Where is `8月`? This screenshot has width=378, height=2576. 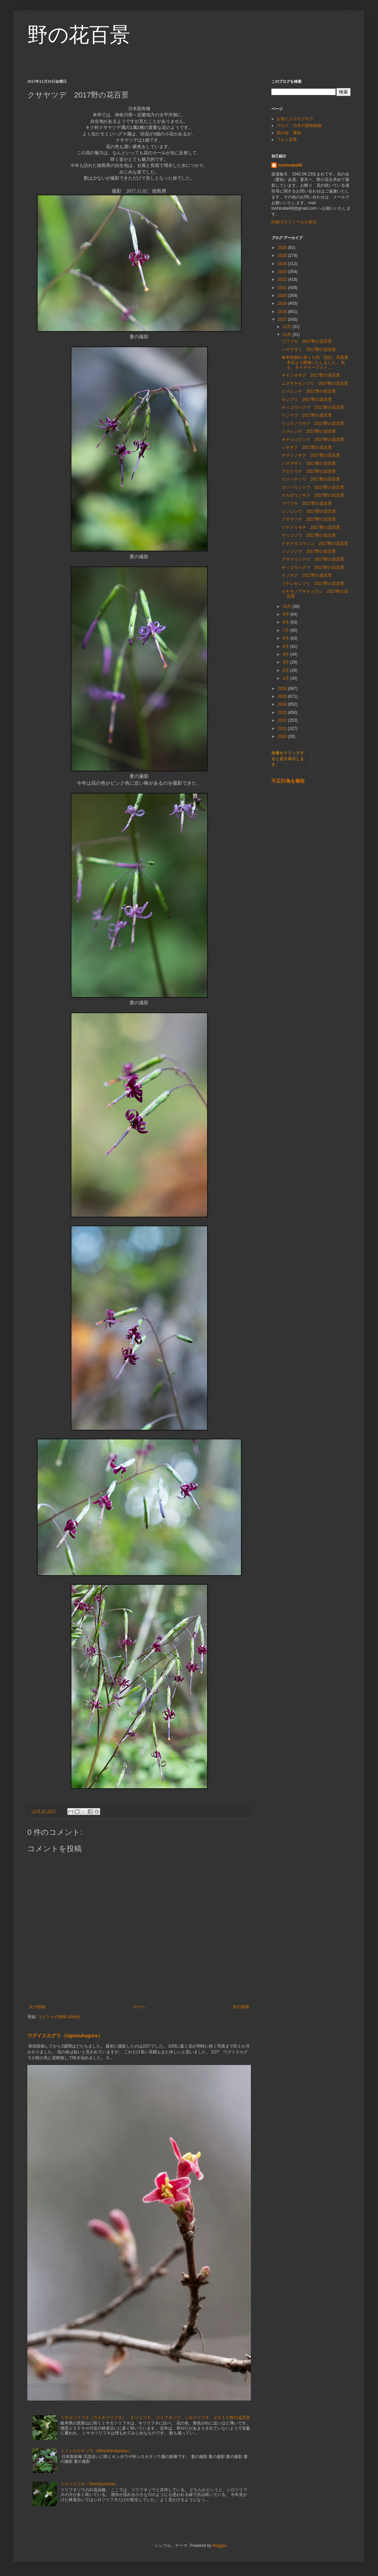
8月 is located at coordinates (286, 622).